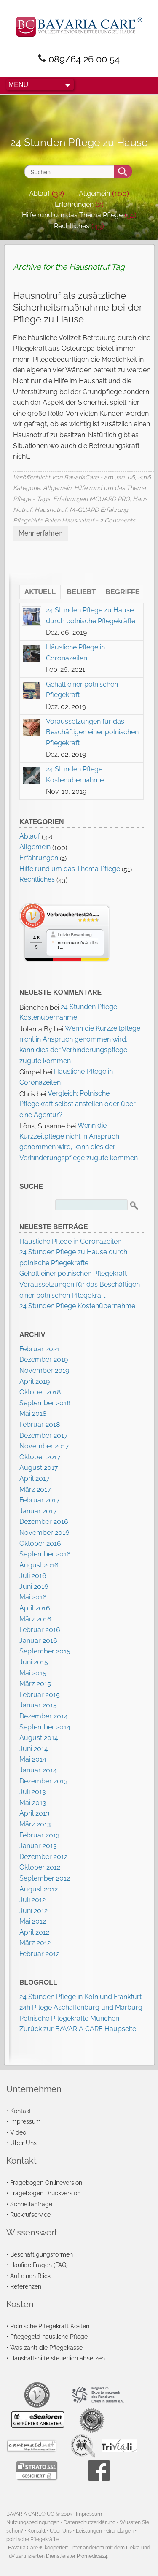  Describe the element at coordinates (25, 2286) in the screenshot. I see `Referenzen` at that location.